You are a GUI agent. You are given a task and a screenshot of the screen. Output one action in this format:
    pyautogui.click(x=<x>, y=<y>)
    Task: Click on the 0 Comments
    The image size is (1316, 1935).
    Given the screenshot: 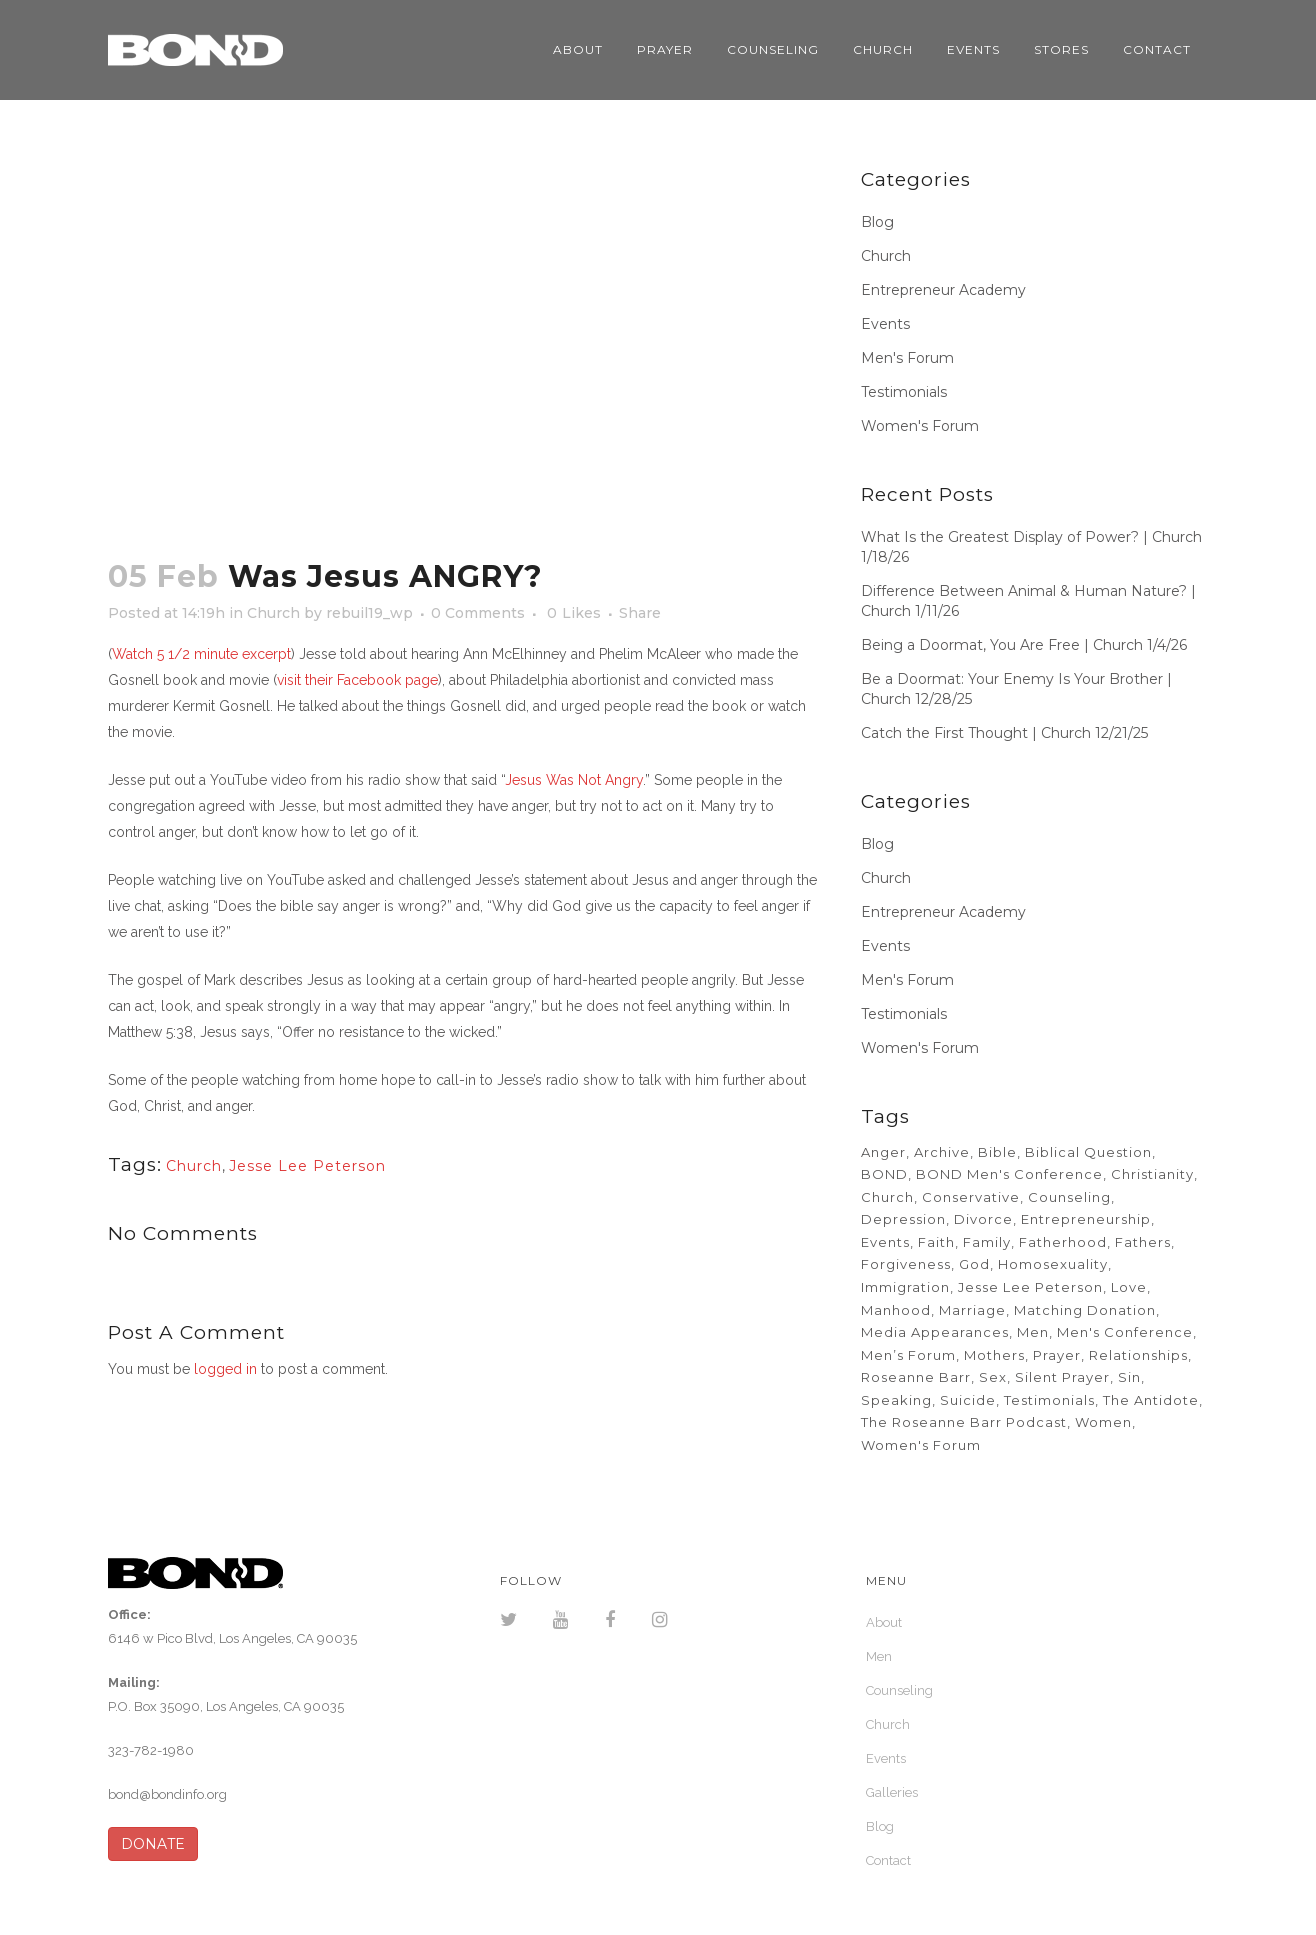 What is the action you would take?
    pyautogui.click(x=478, y=613)
    